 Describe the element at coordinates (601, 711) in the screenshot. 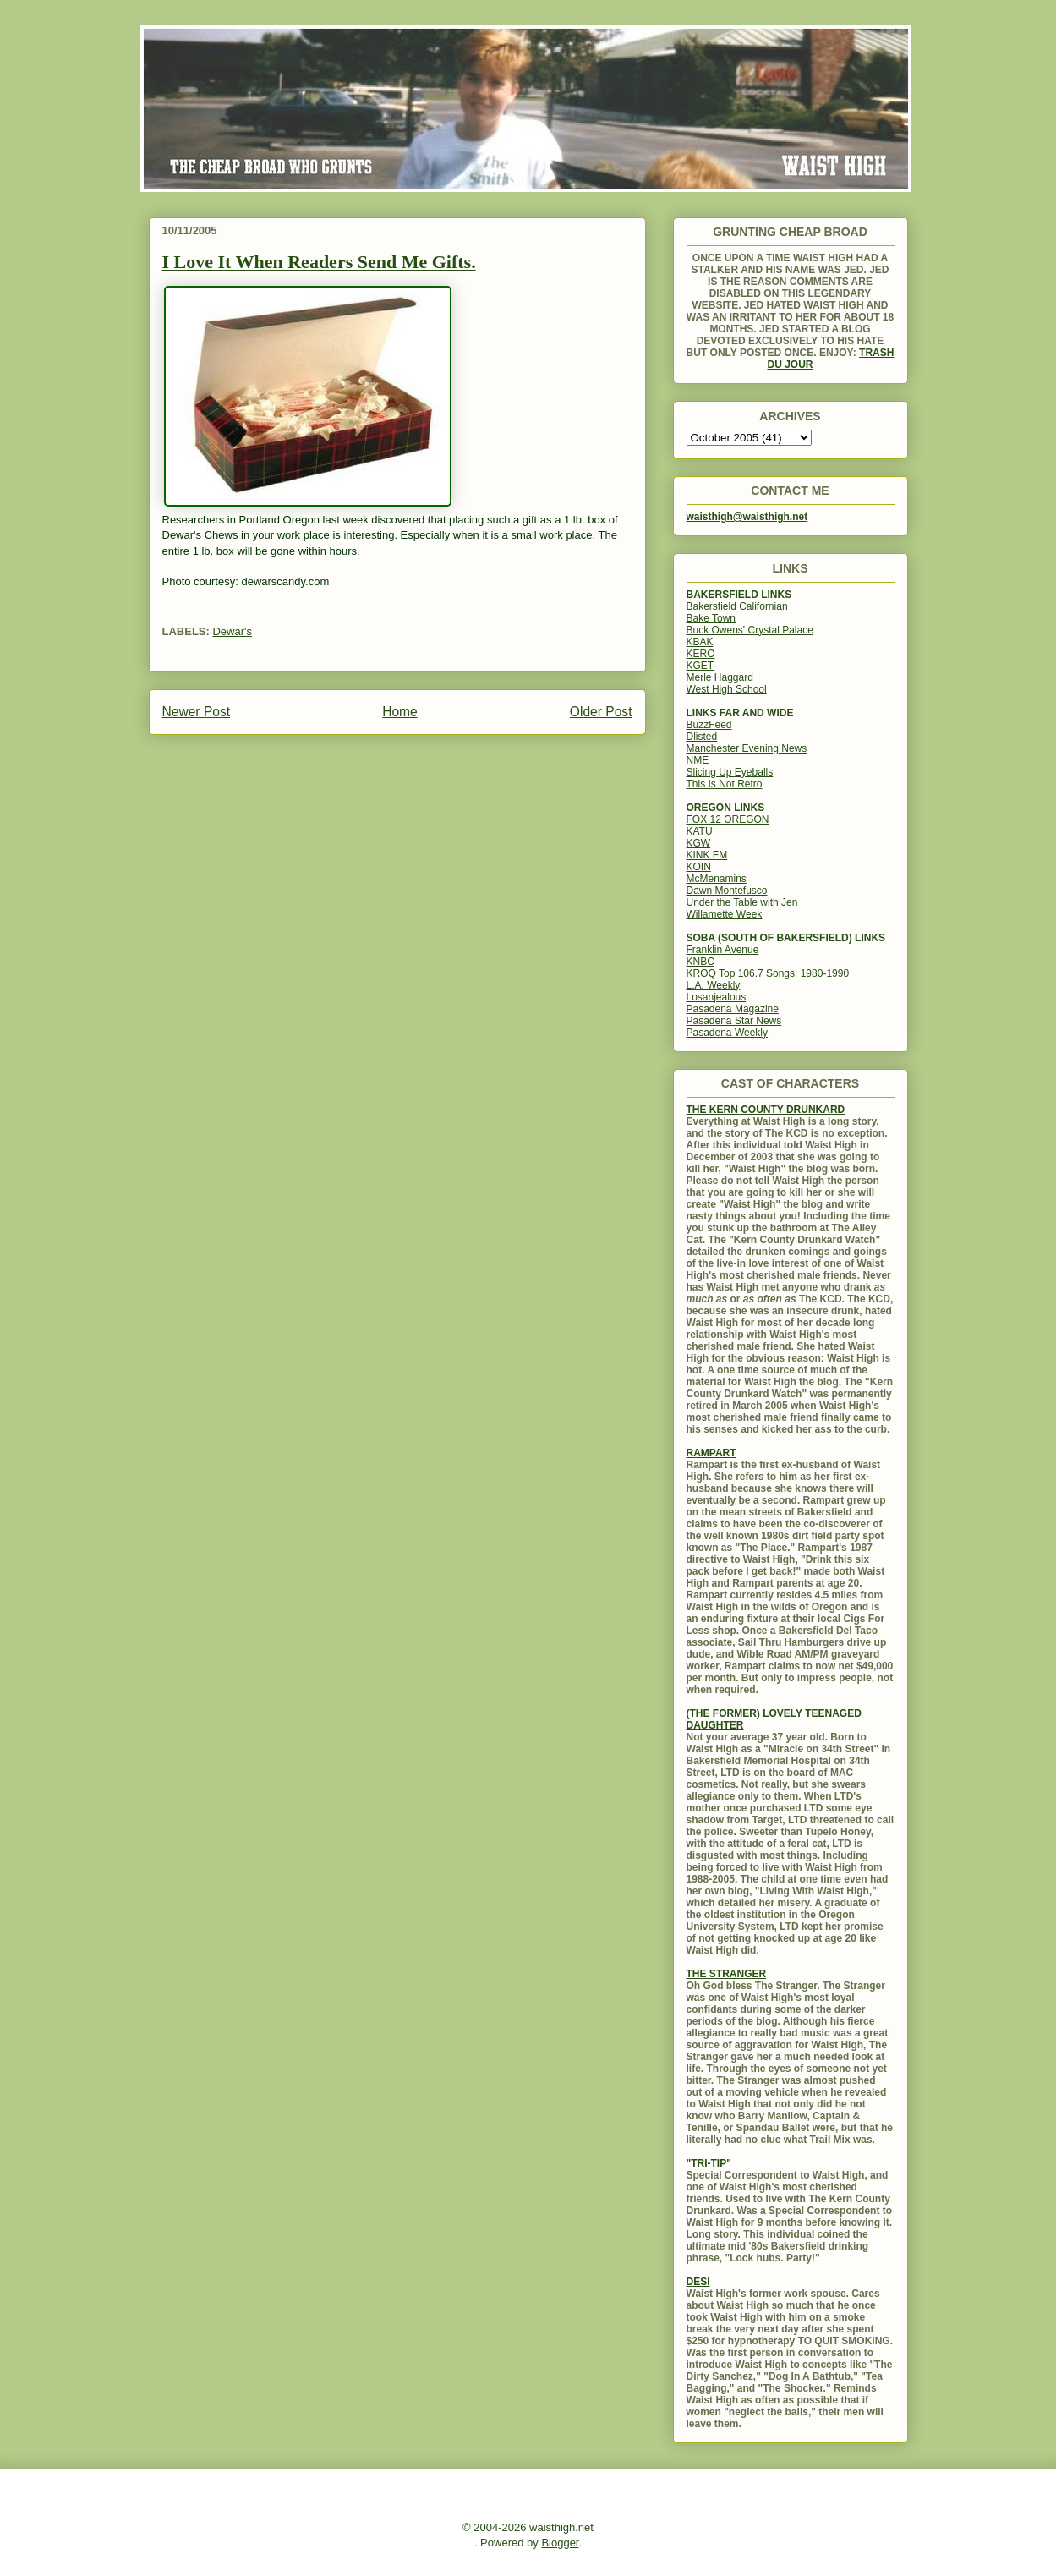

I see `Older Post` at that location.